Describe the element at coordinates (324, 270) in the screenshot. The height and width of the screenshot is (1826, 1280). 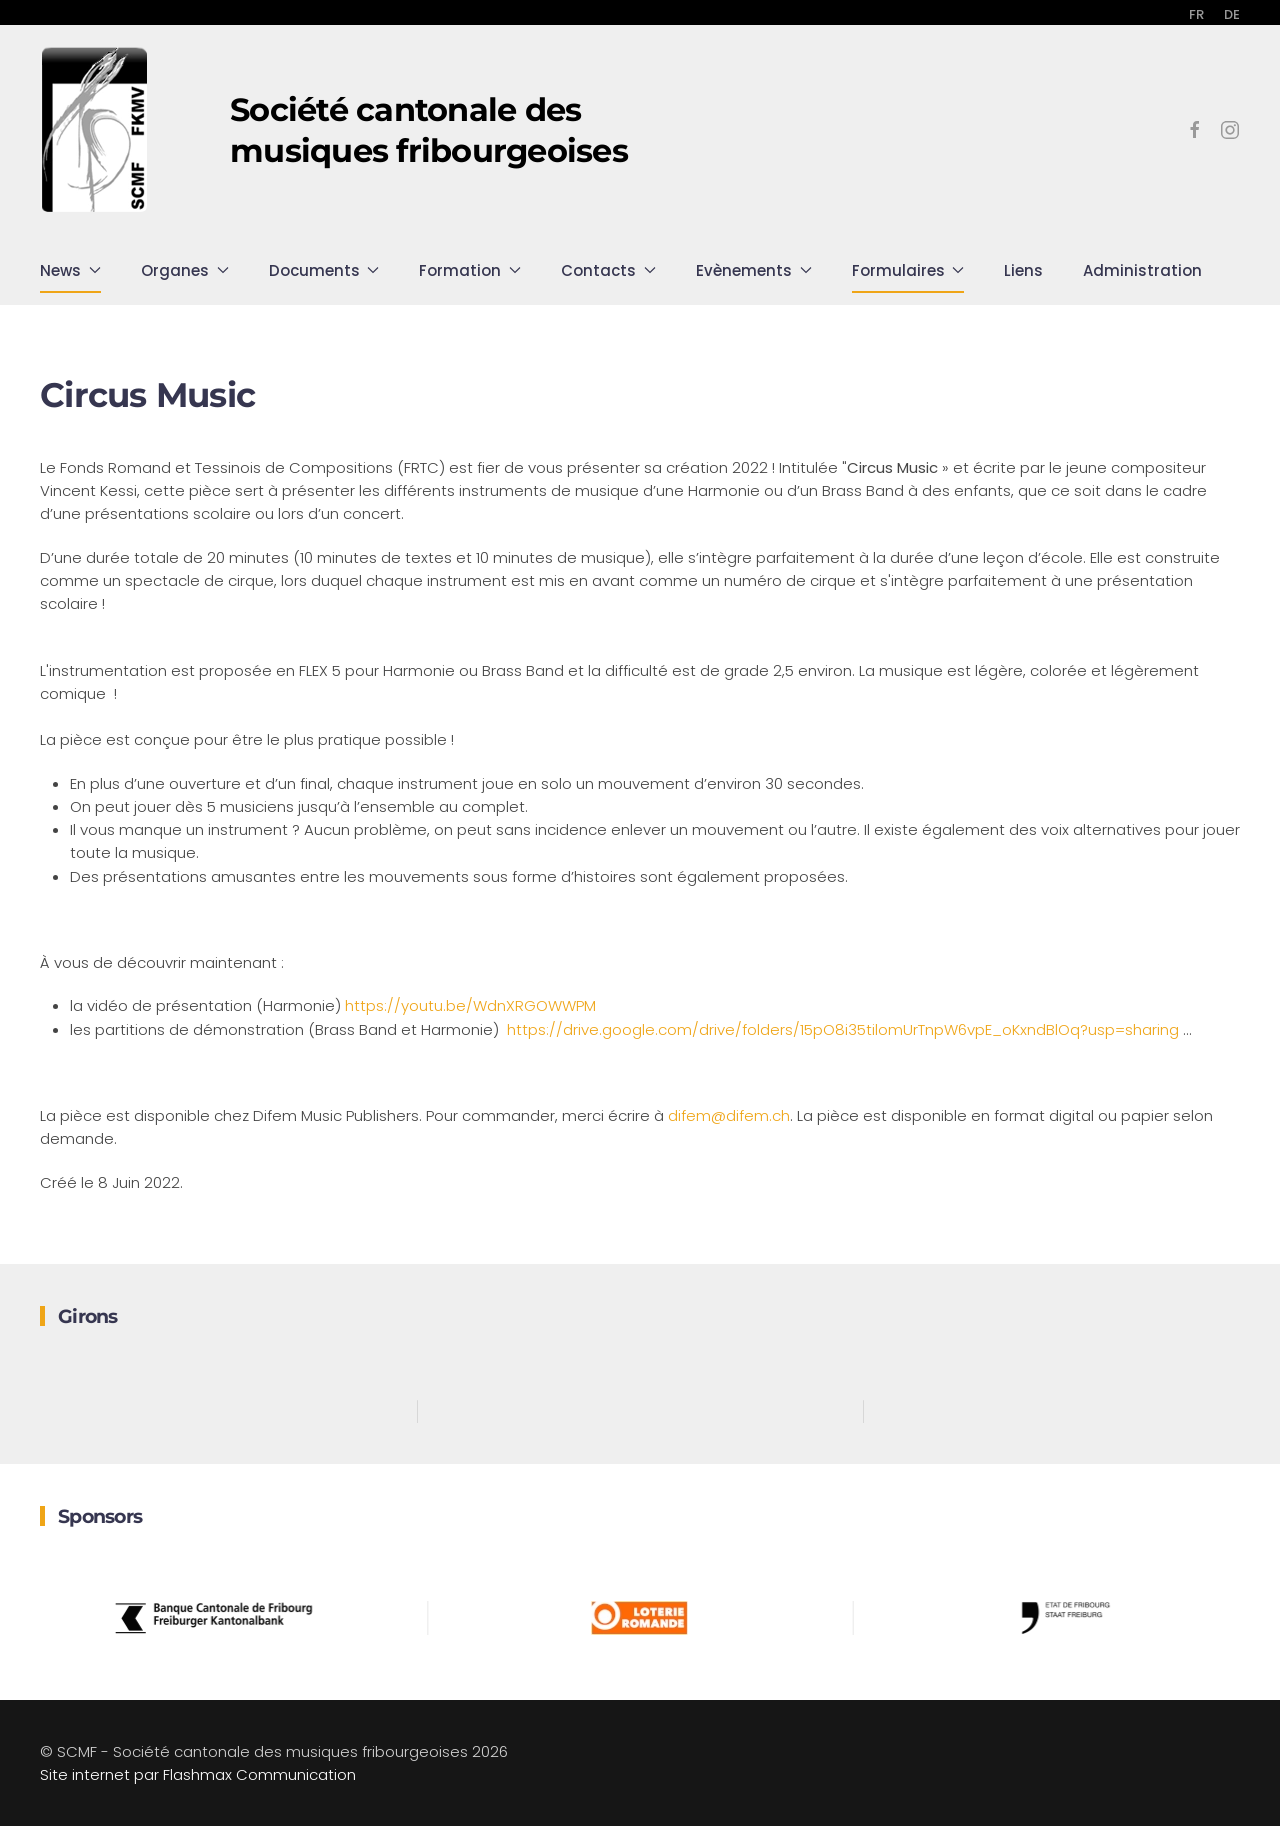
I see `Documents [button]` at that location.